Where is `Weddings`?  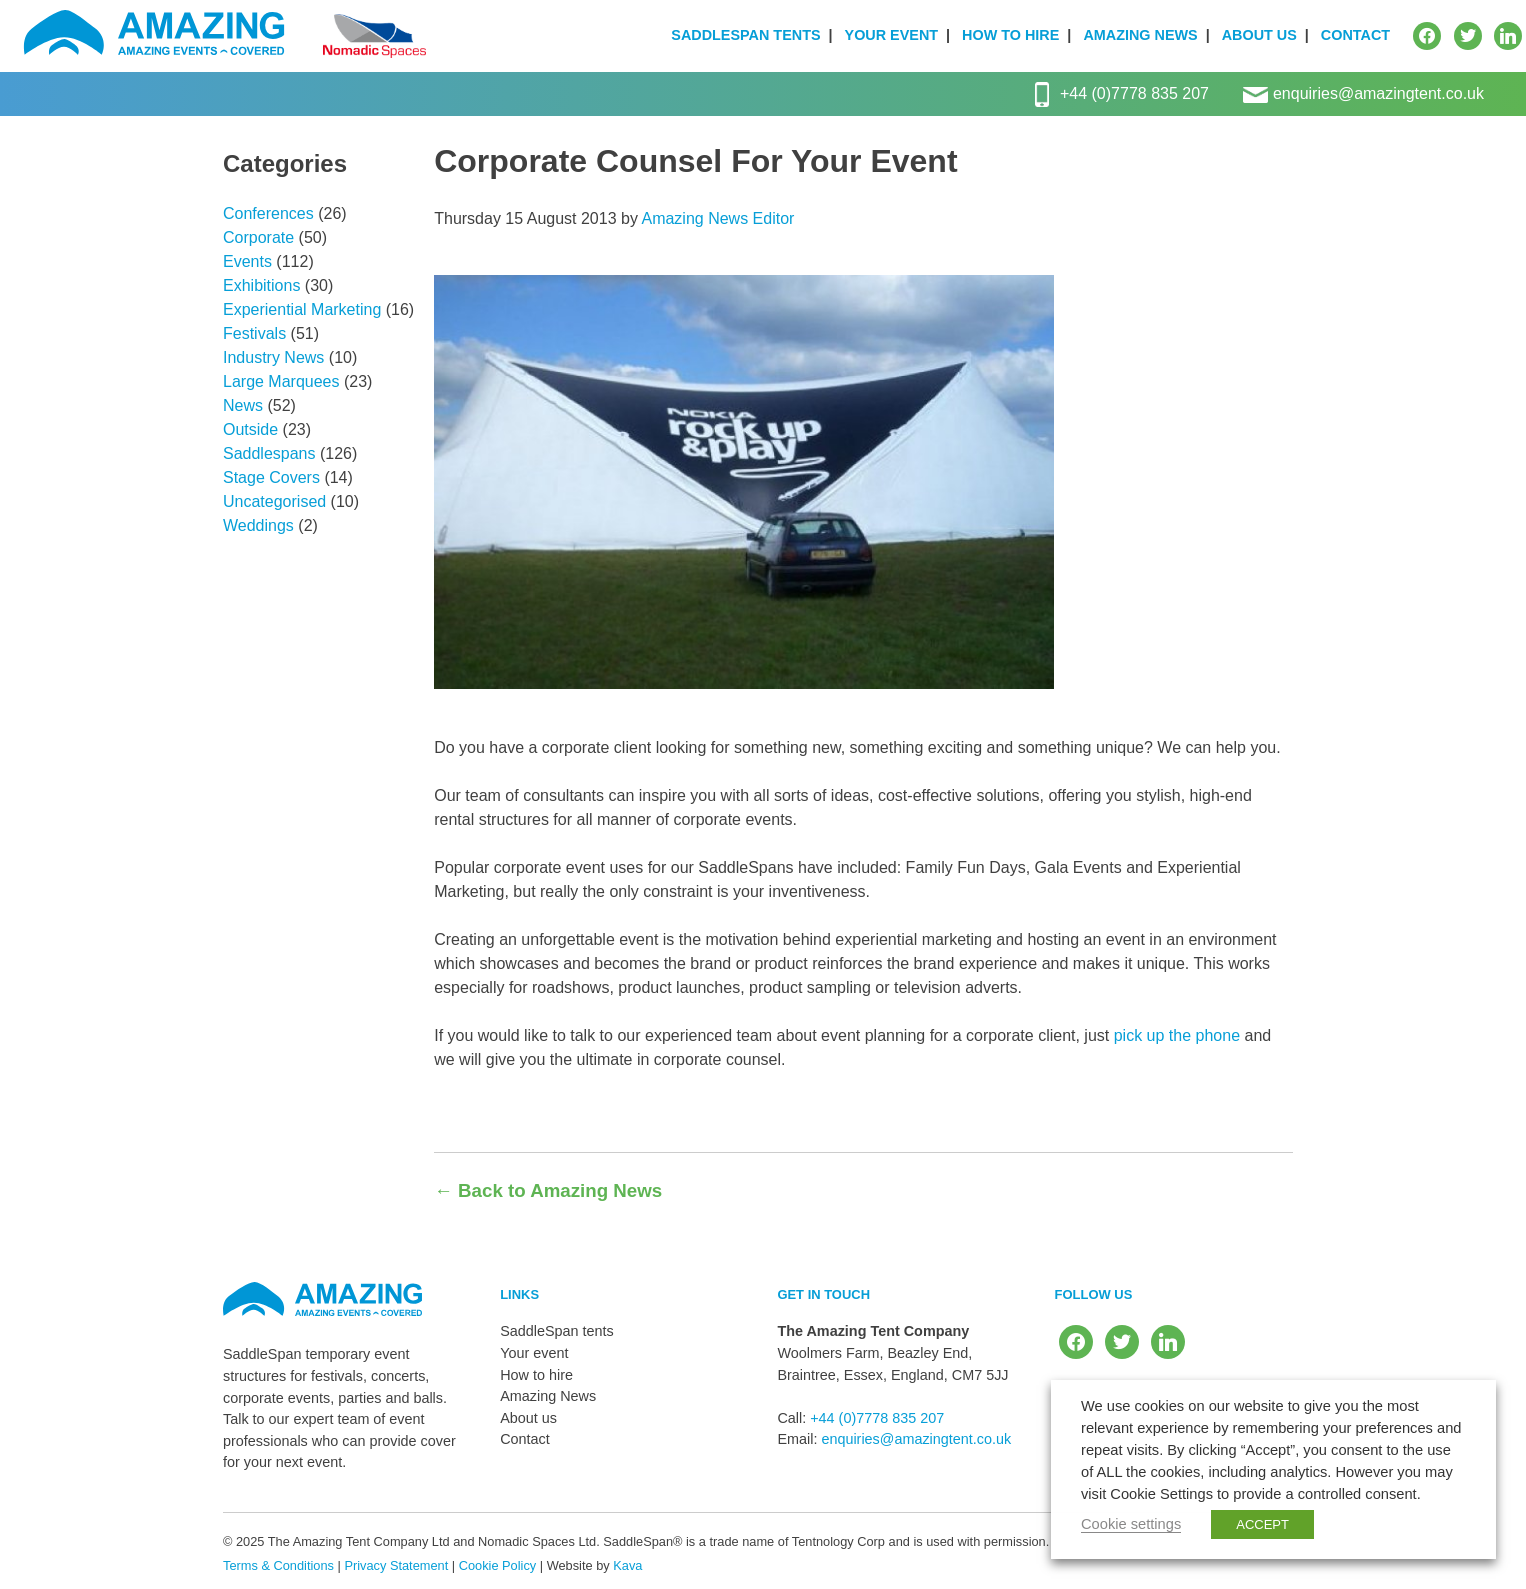 Weddings is located at coordinates (258, 525).